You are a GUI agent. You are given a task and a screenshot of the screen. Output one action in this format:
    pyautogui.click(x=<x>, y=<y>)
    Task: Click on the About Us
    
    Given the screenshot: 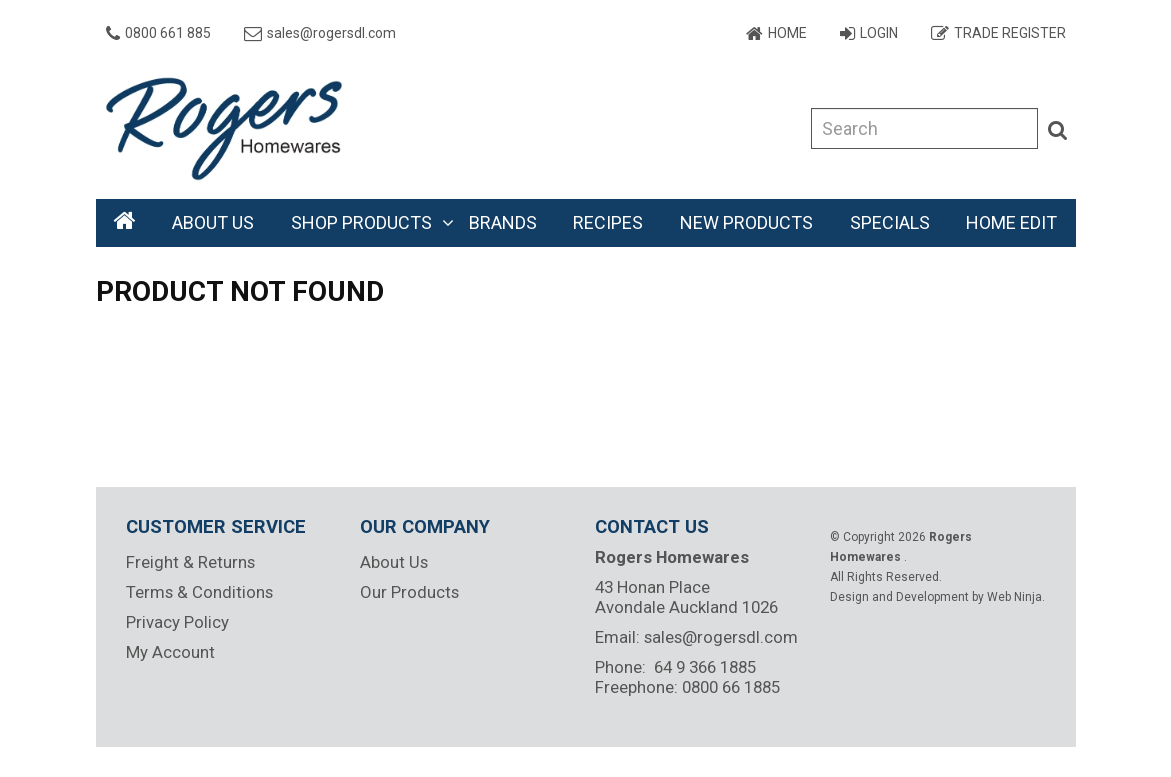 What is the action you would take?
    pyautogui.click(x=213, y=222)
    